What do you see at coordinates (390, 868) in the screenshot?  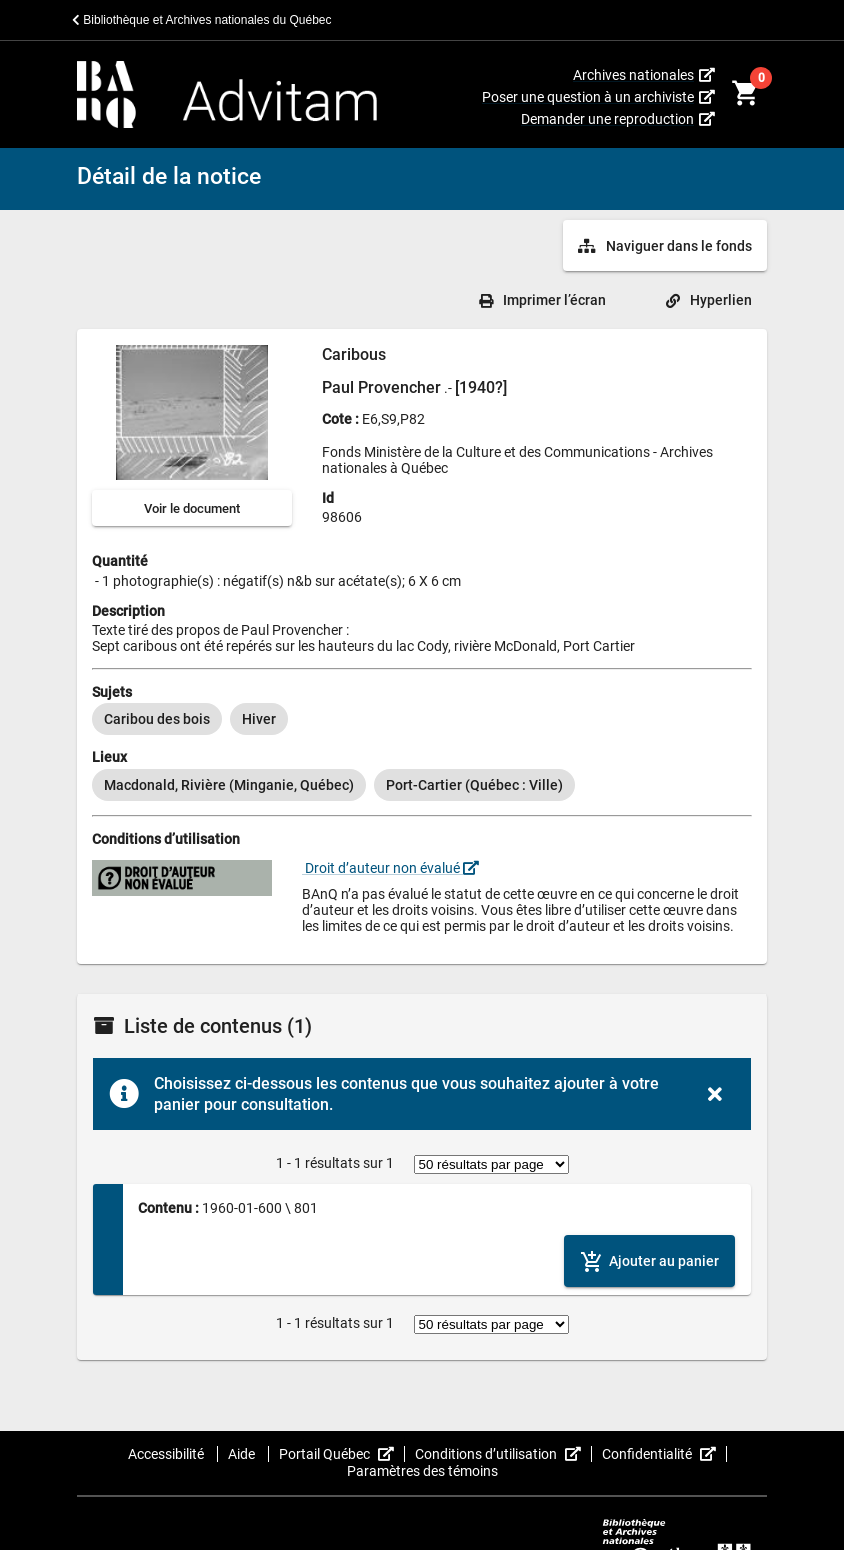 I see `Droit d’auteur non évalué` at bounding box center [390, 868].